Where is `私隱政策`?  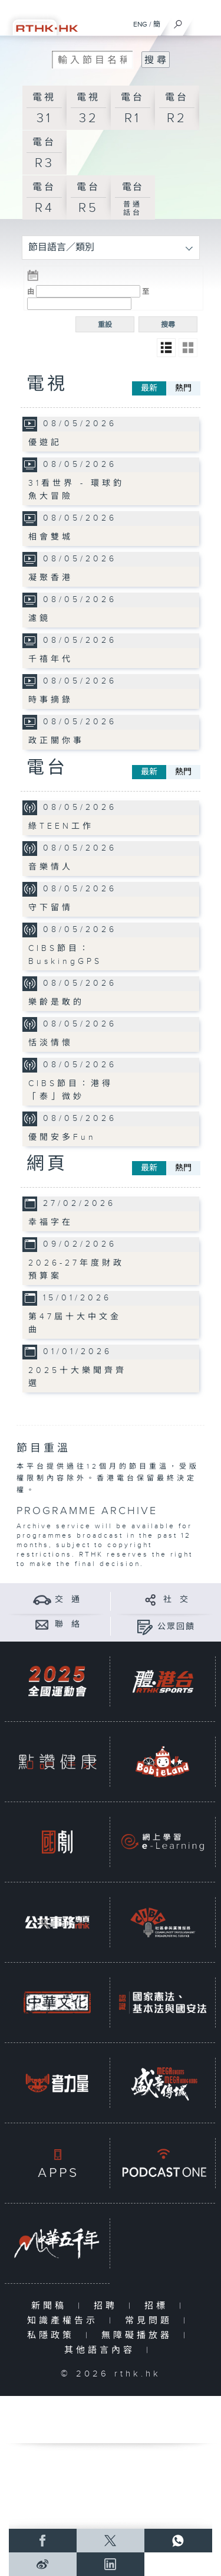 私隱政策 is located at coordinates (53, 2335).